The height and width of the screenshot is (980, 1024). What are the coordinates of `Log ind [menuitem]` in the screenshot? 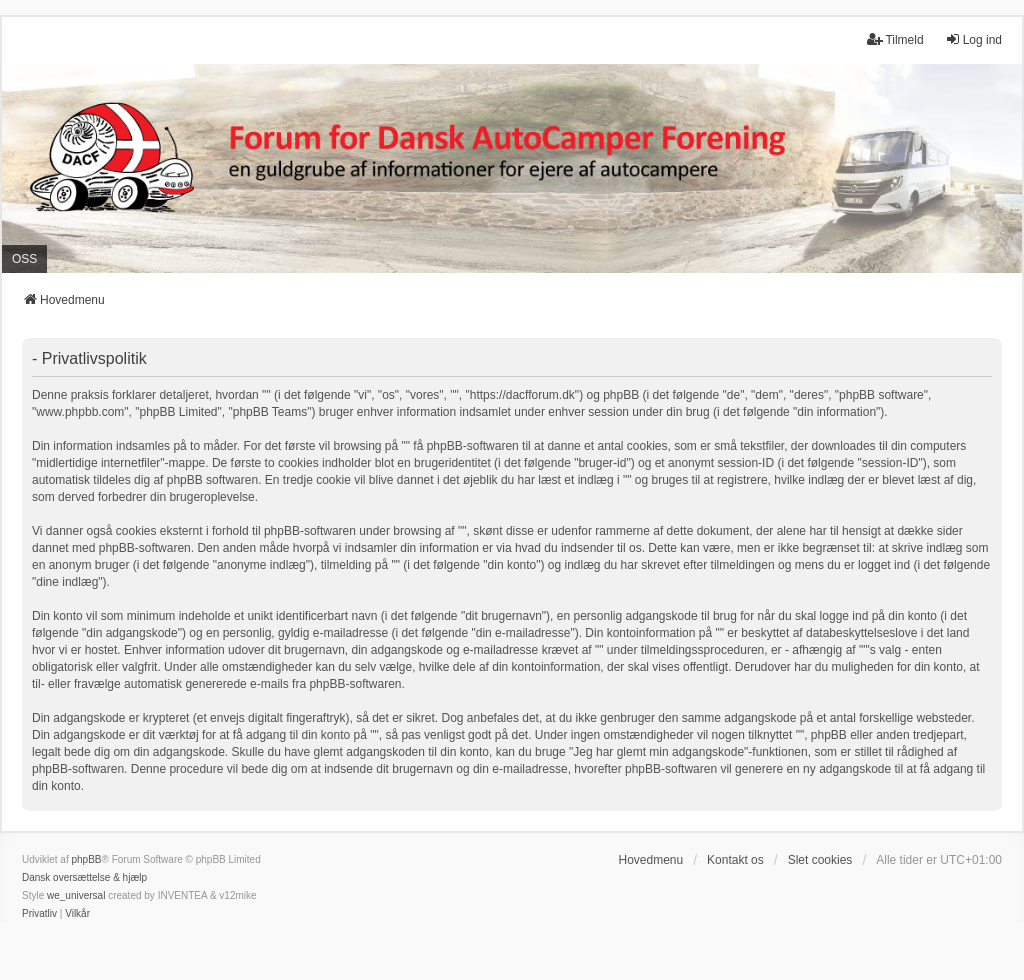 It's located at (973, 39).